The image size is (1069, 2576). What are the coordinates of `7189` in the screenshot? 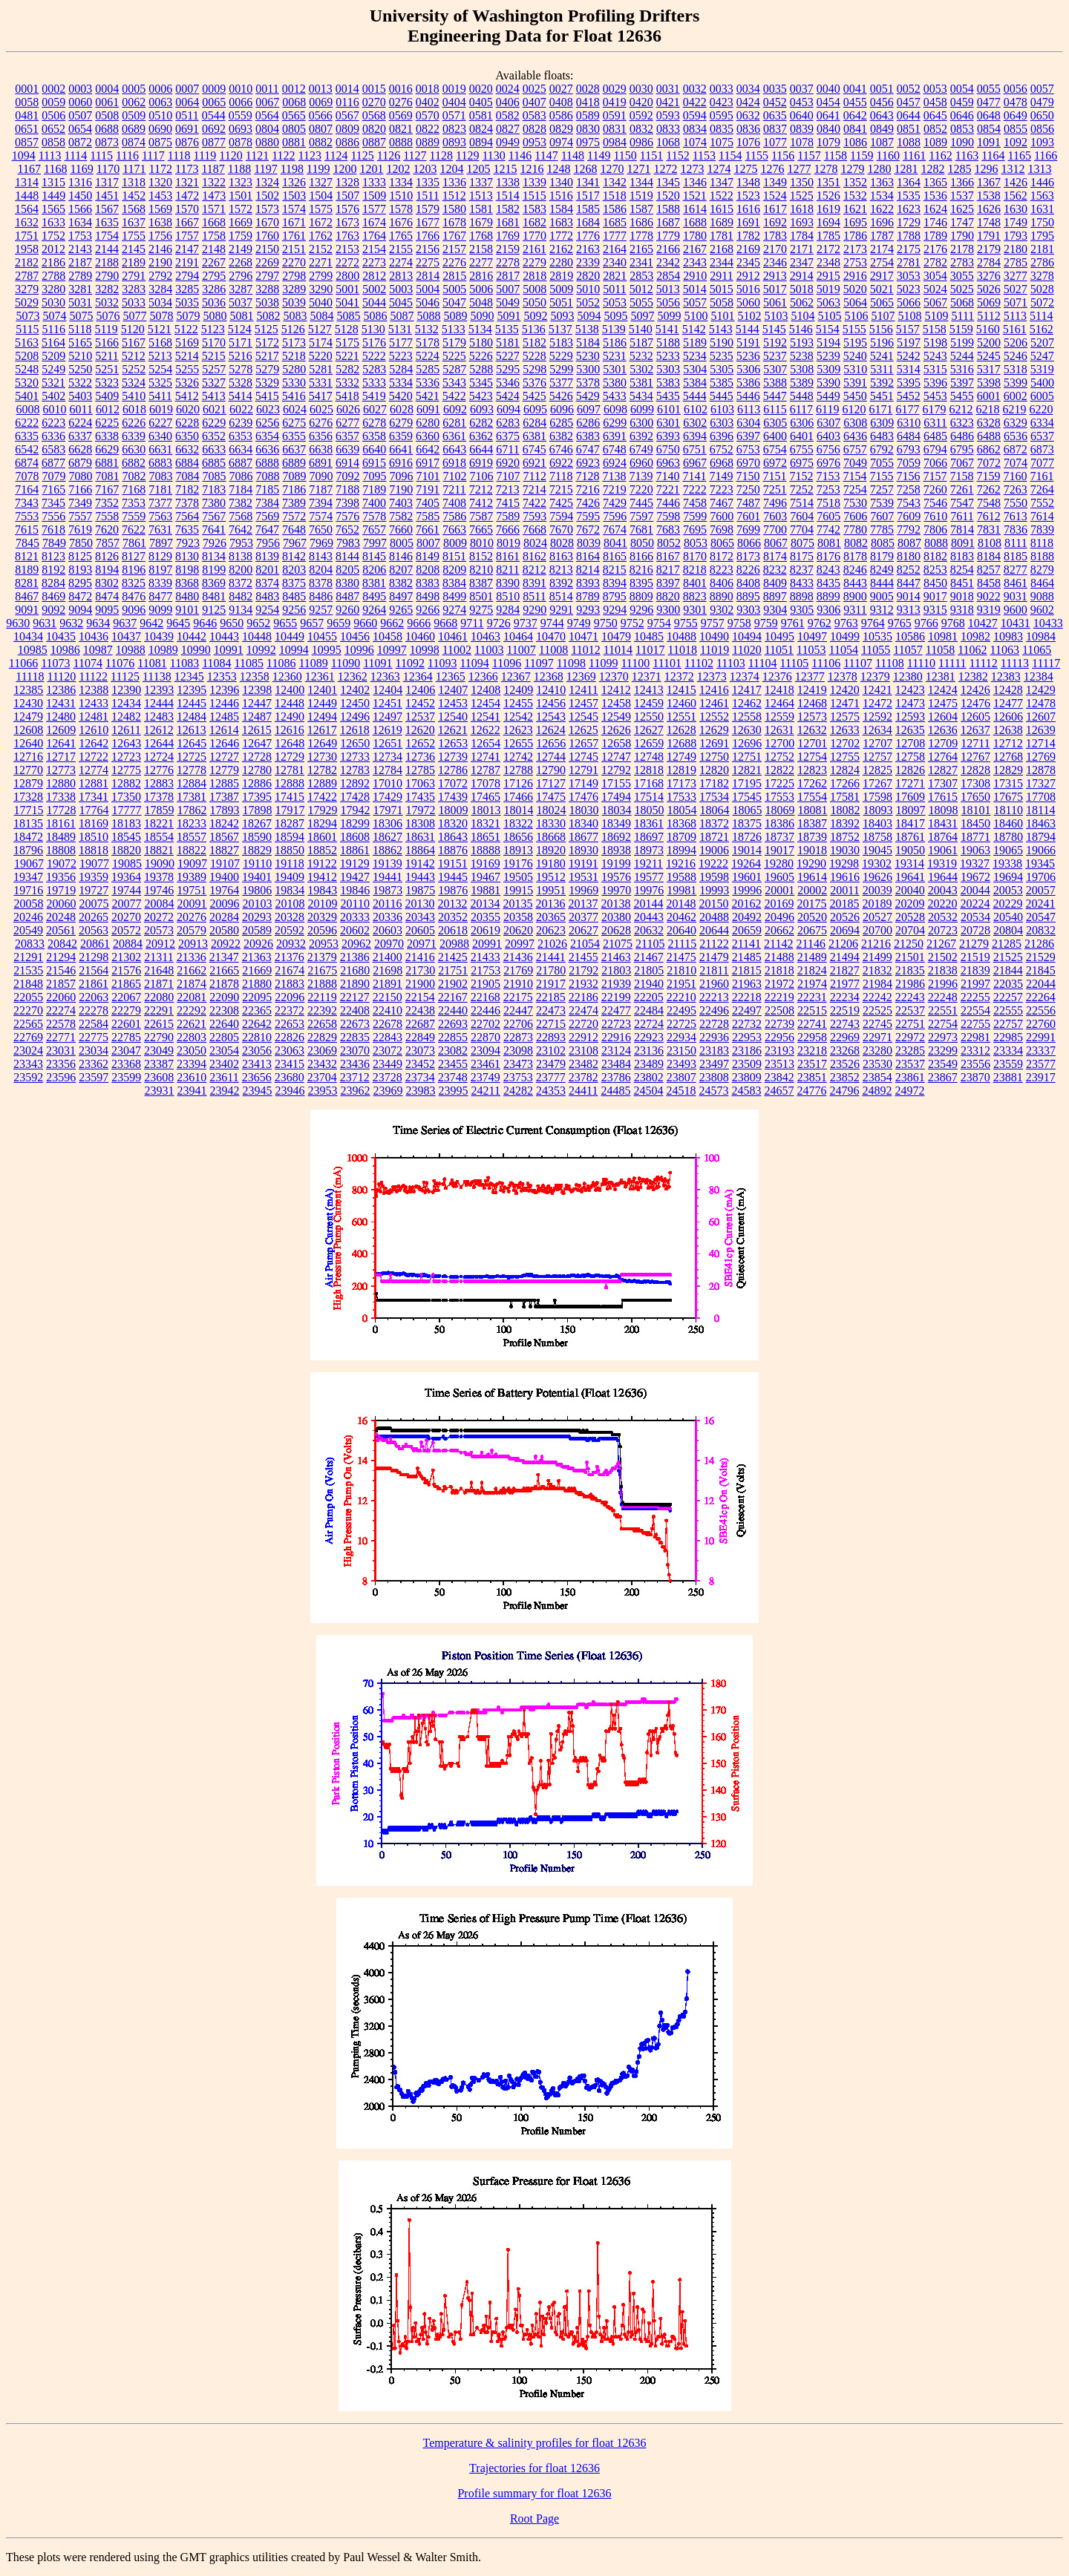 It's located at (374, 489).